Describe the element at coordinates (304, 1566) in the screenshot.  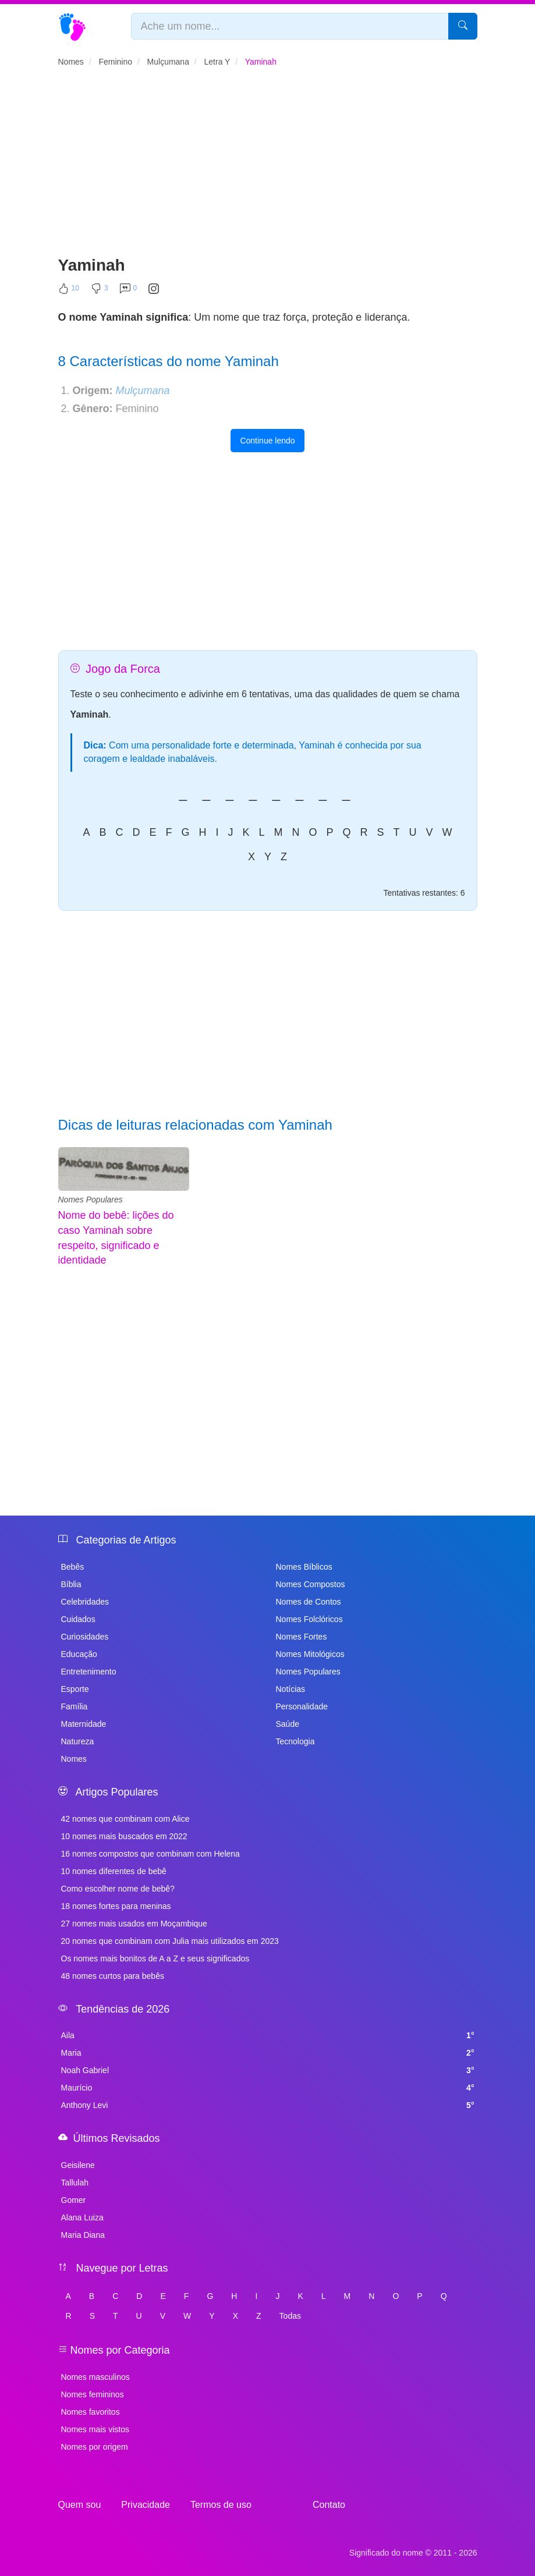
I see `Nomes Bíblicos` at that location.